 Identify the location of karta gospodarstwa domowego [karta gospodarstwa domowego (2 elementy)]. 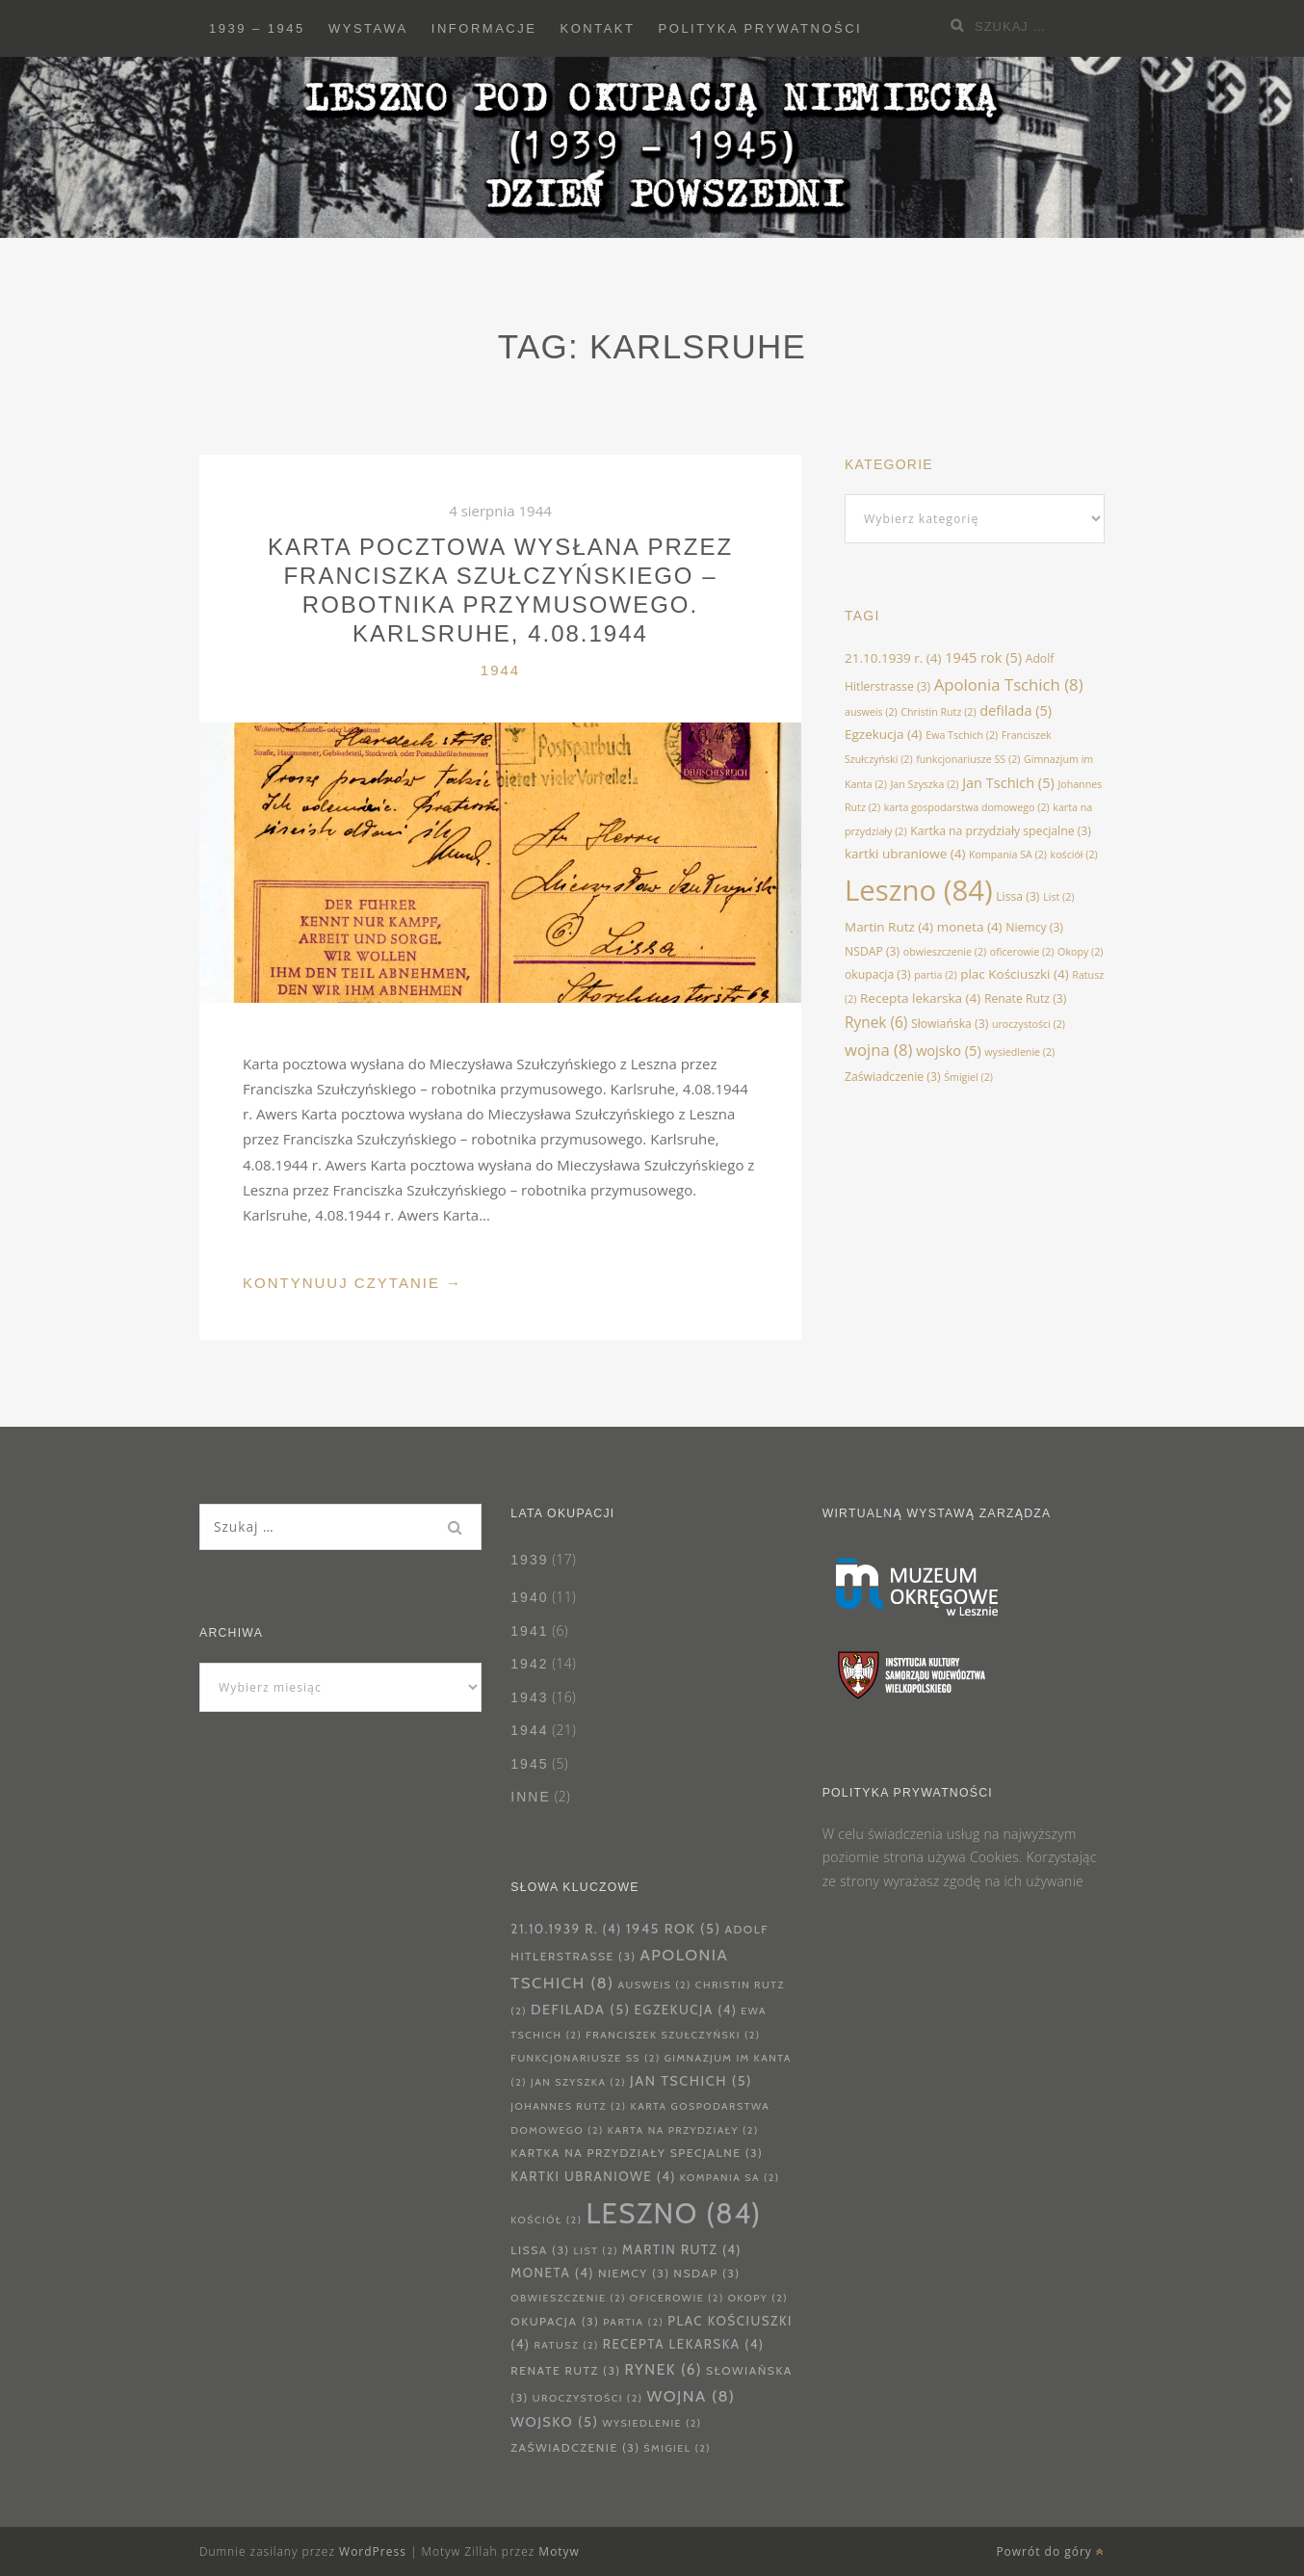
(967, 807).